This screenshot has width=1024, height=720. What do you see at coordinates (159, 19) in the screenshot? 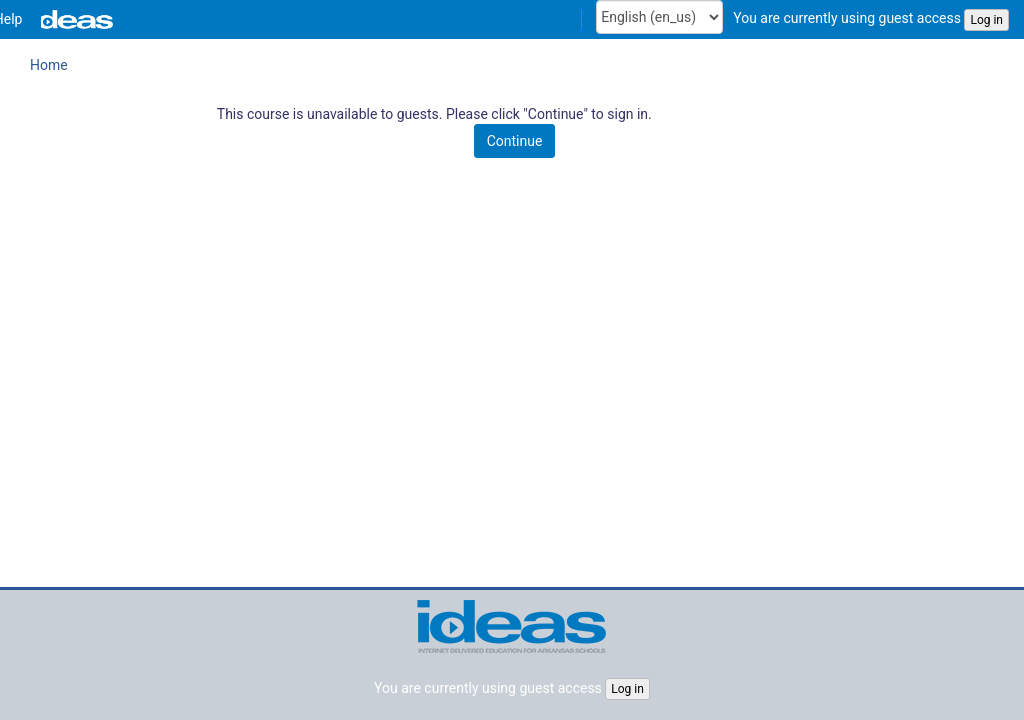
I see `[menuitem]` at bounding box center [159, 19].